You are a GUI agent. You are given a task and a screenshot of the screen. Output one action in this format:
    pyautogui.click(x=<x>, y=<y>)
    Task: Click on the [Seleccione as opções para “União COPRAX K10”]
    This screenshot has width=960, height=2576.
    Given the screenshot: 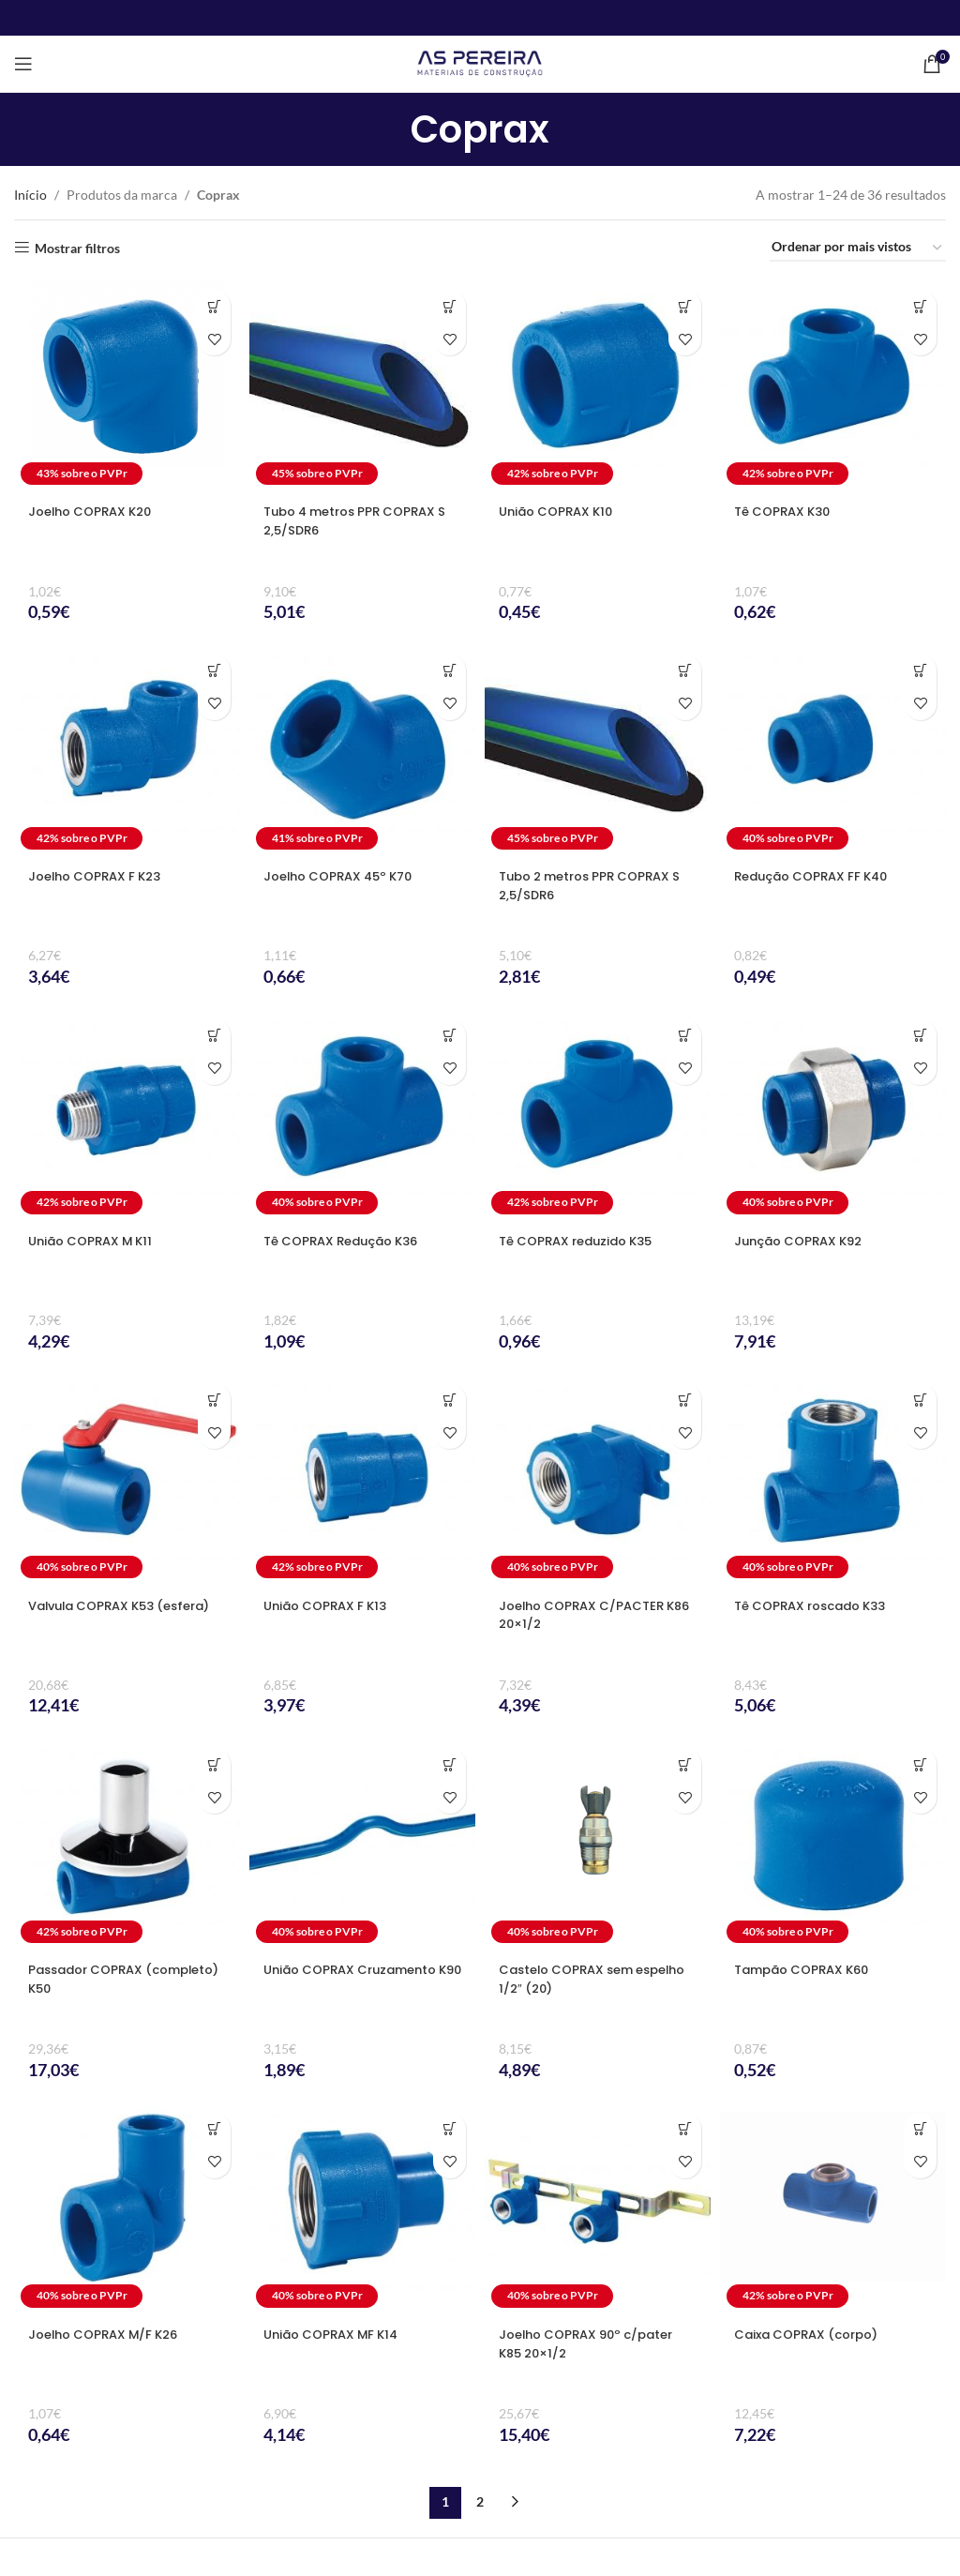 What is the action you would take?
    pyautogui.click(x=684, y=306)
    